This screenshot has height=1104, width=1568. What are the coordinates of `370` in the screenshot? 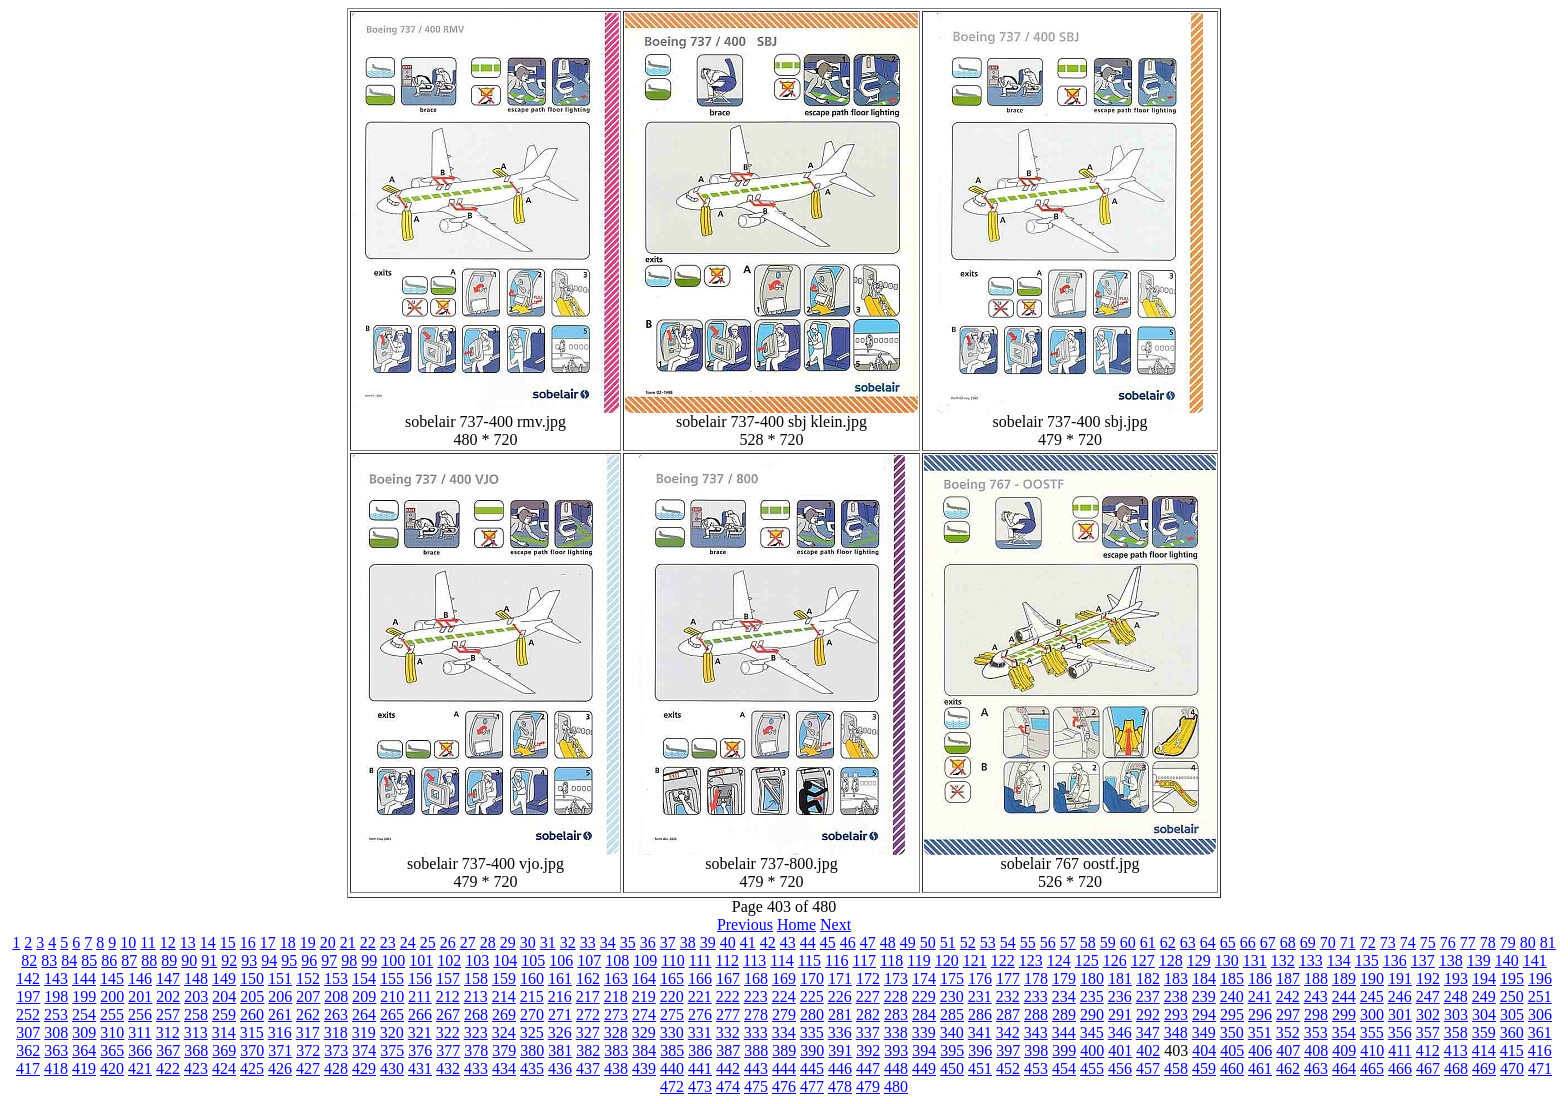 It's located at (252, 1050).